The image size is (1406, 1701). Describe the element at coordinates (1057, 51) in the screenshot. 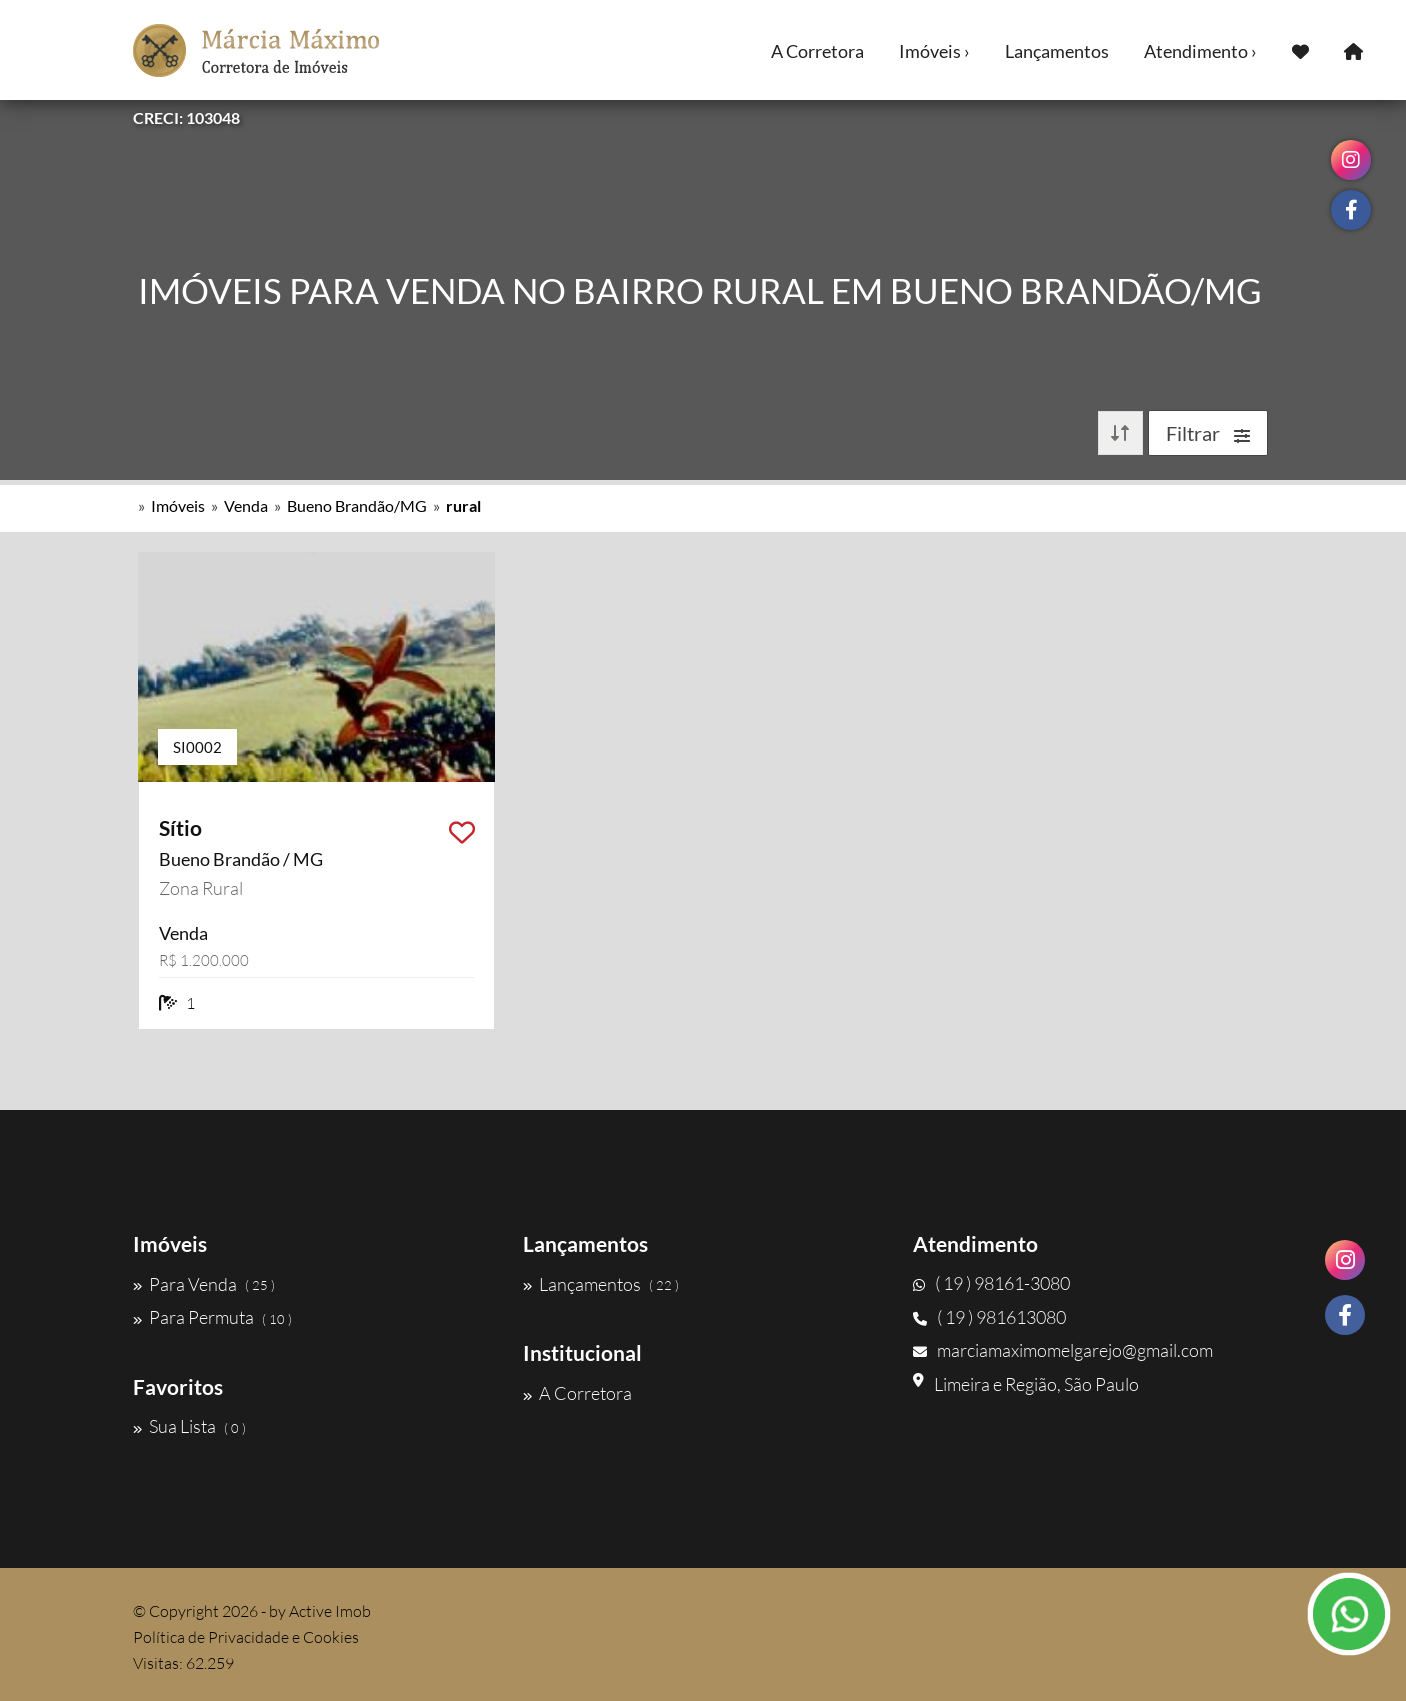

I see `Lançamentos` at that location.